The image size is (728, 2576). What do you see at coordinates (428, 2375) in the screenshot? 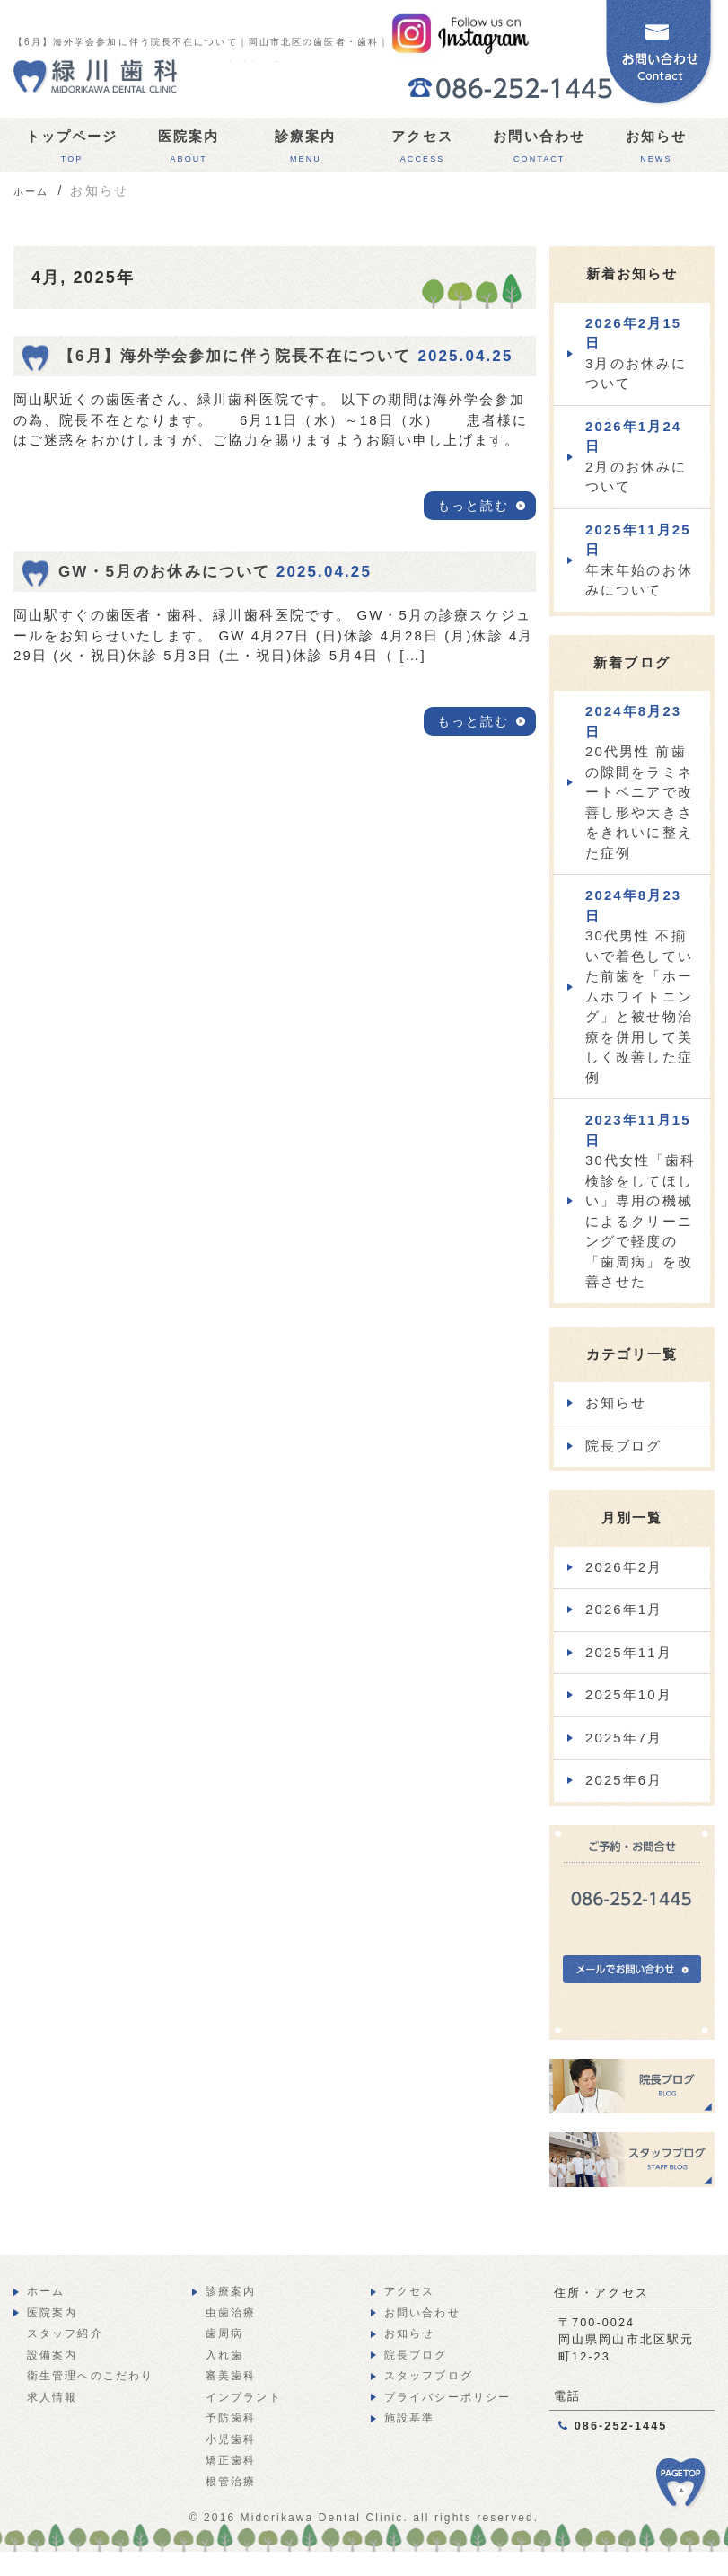
I see `スタッフブログ` at bounding box center [428, 2375].